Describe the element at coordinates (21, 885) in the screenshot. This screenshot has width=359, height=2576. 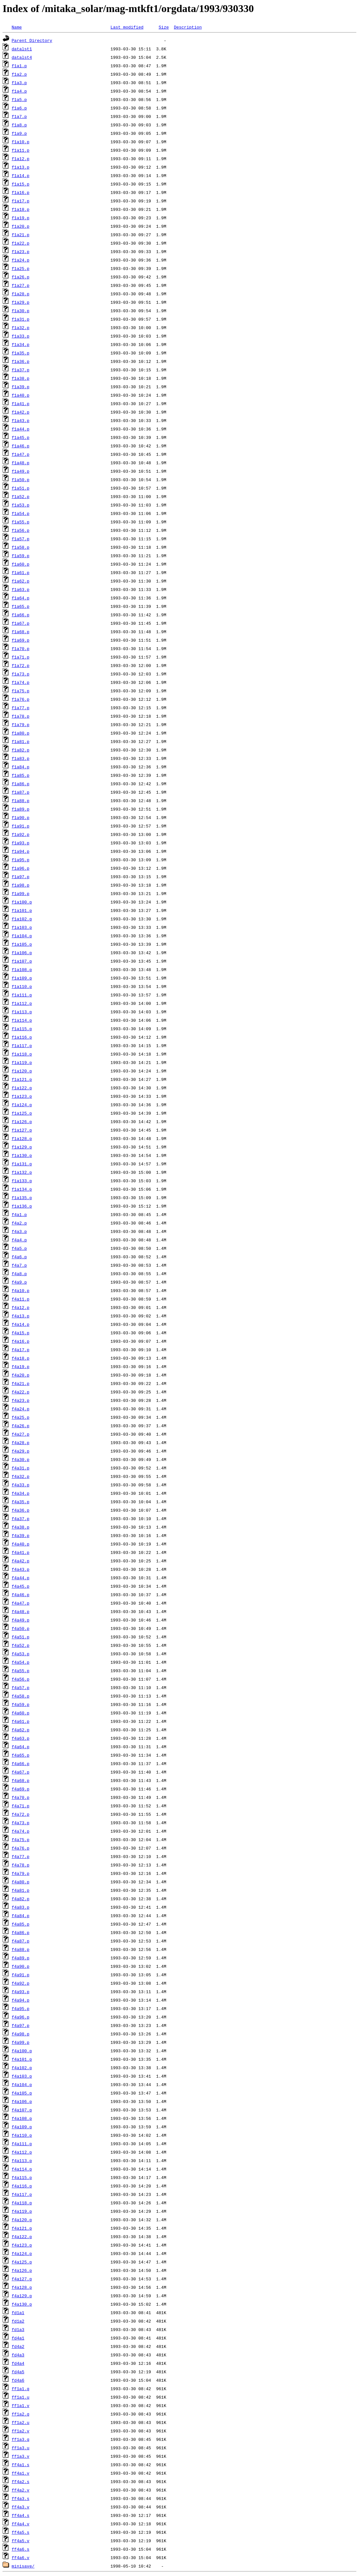
I see `f1a98.p` at that location.